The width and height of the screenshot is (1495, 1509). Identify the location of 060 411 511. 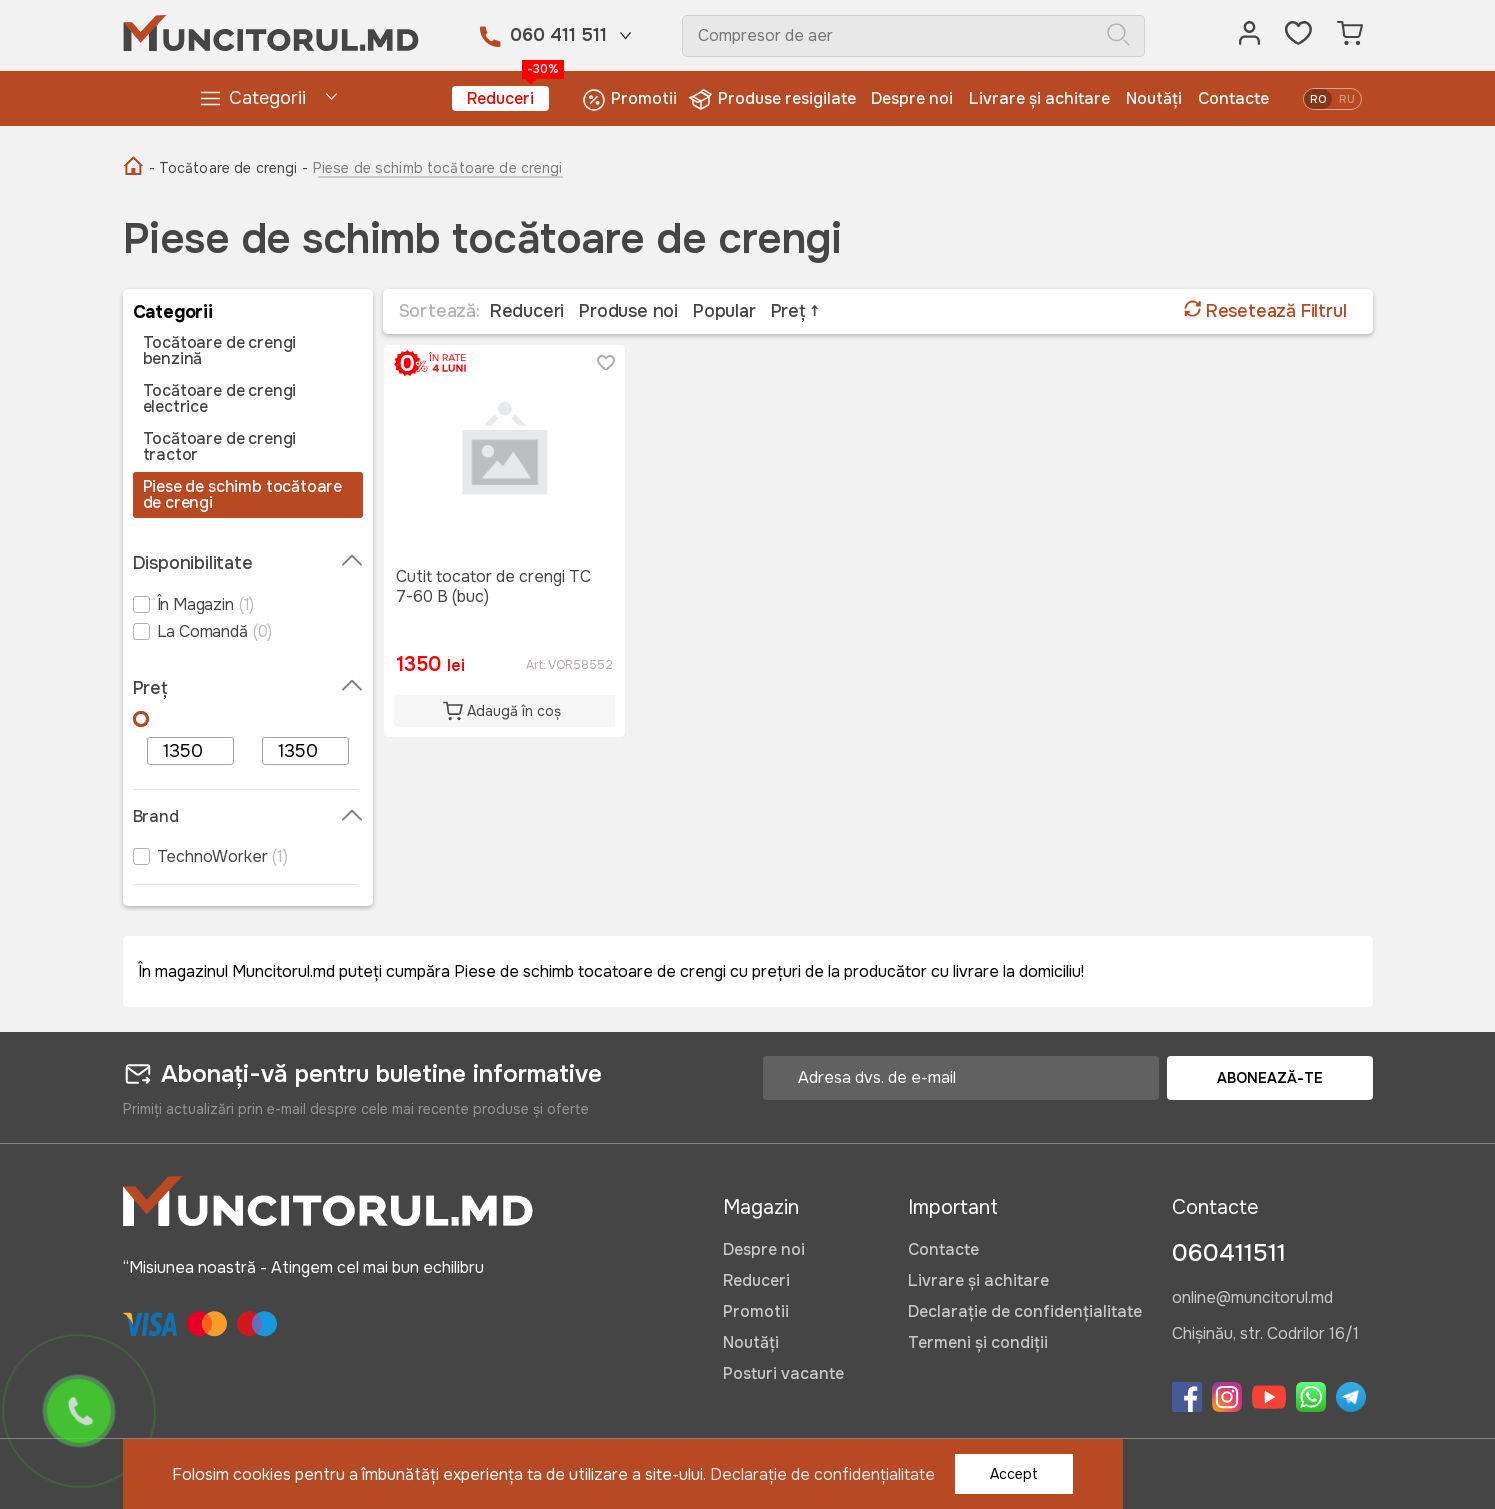
(558, 35).